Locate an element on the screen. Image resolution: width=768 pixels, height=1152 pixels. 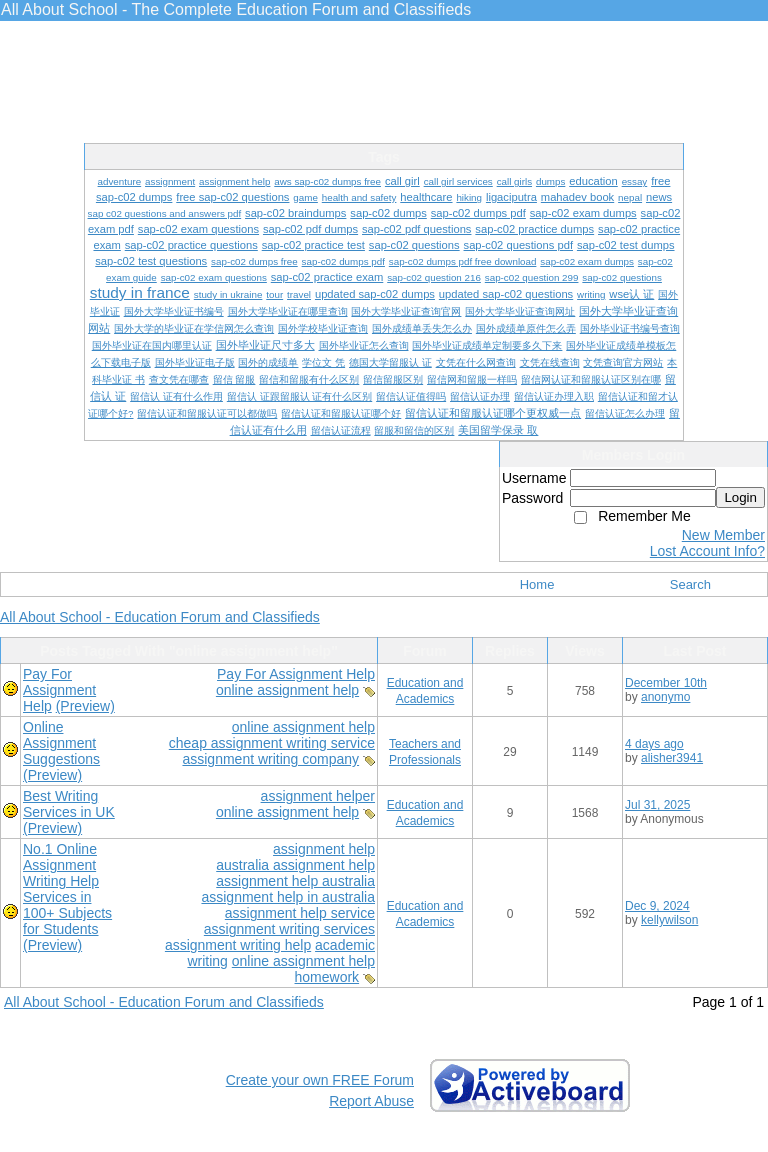
assignment writing help is located at coordinates (238, 945).